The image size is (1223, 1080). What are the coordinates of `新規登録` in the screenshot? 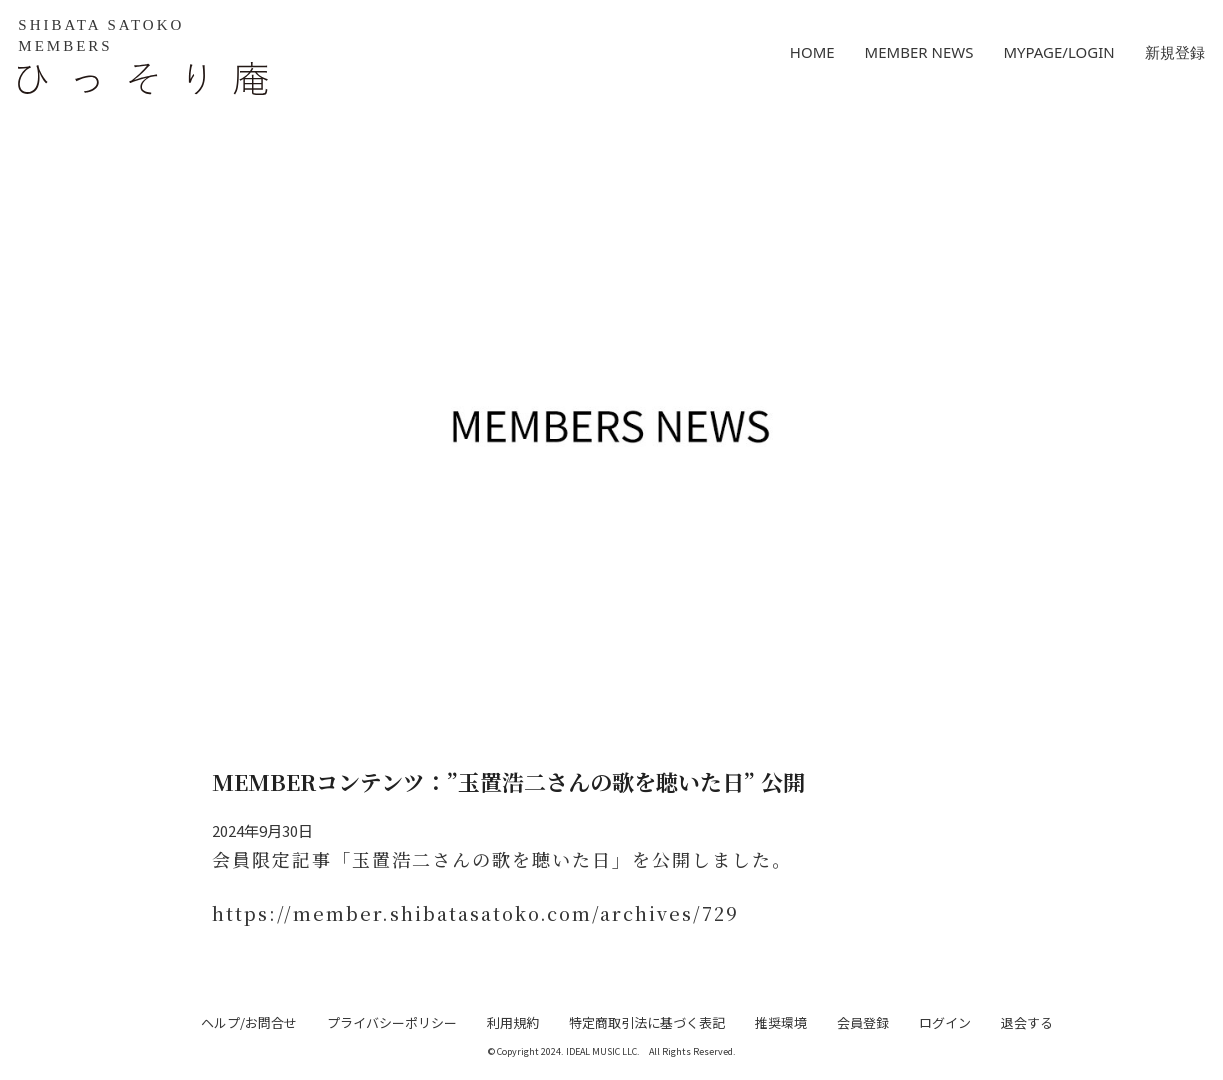 It's located at (1175, 52).